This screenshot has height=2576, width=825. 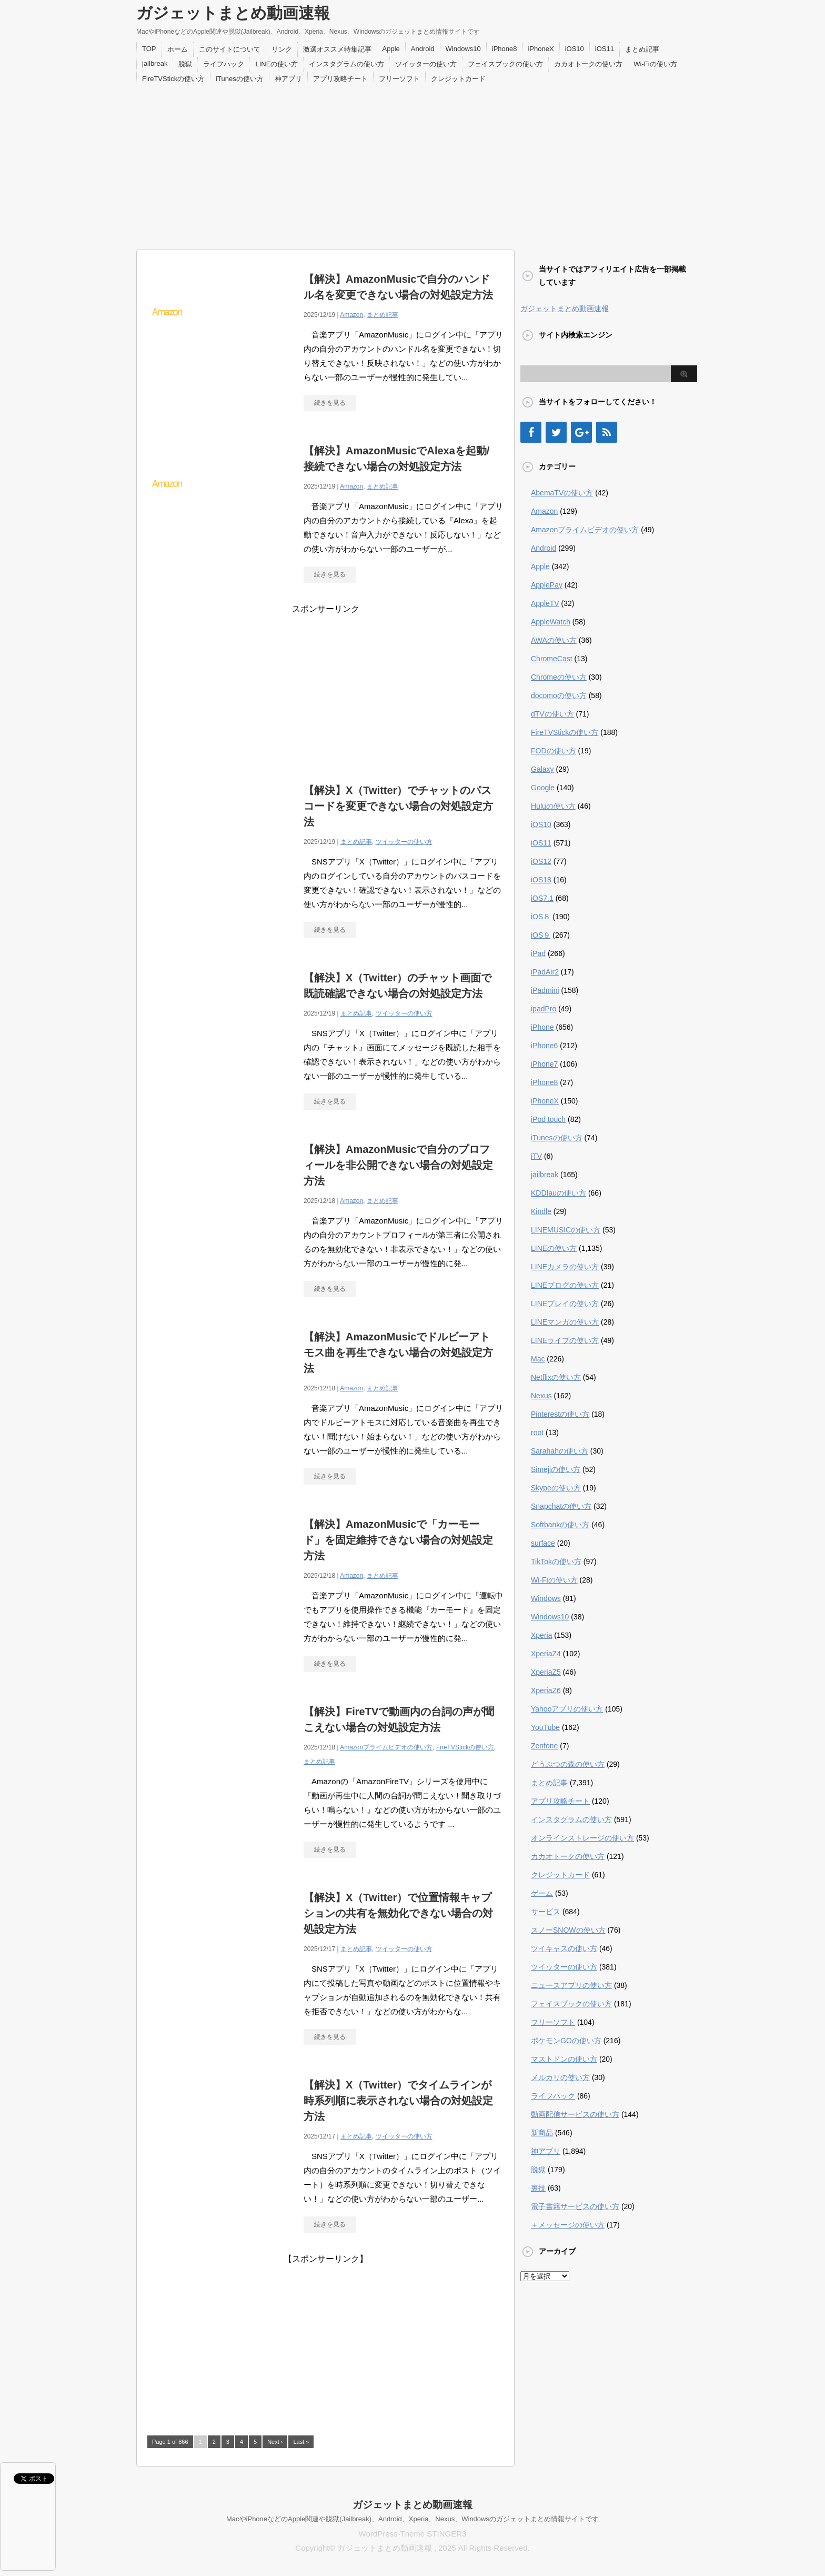 What do you see at coordinates (559, 695) in the screenshot?
I see `docomoの使い方` at bounding box center [559, 695].